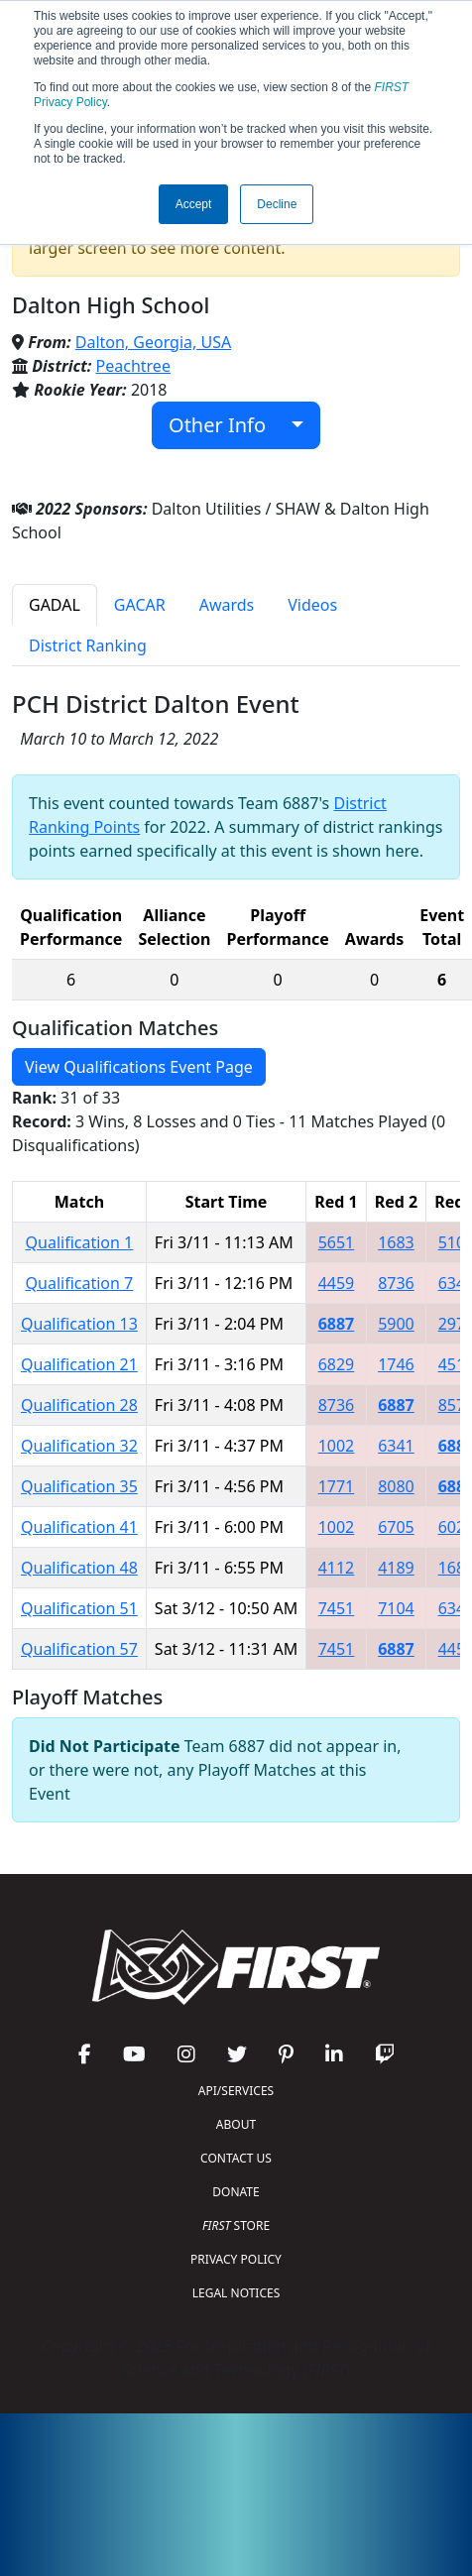 The image size is (472, 2576). I want to click on 1771, so click(336, 1486).